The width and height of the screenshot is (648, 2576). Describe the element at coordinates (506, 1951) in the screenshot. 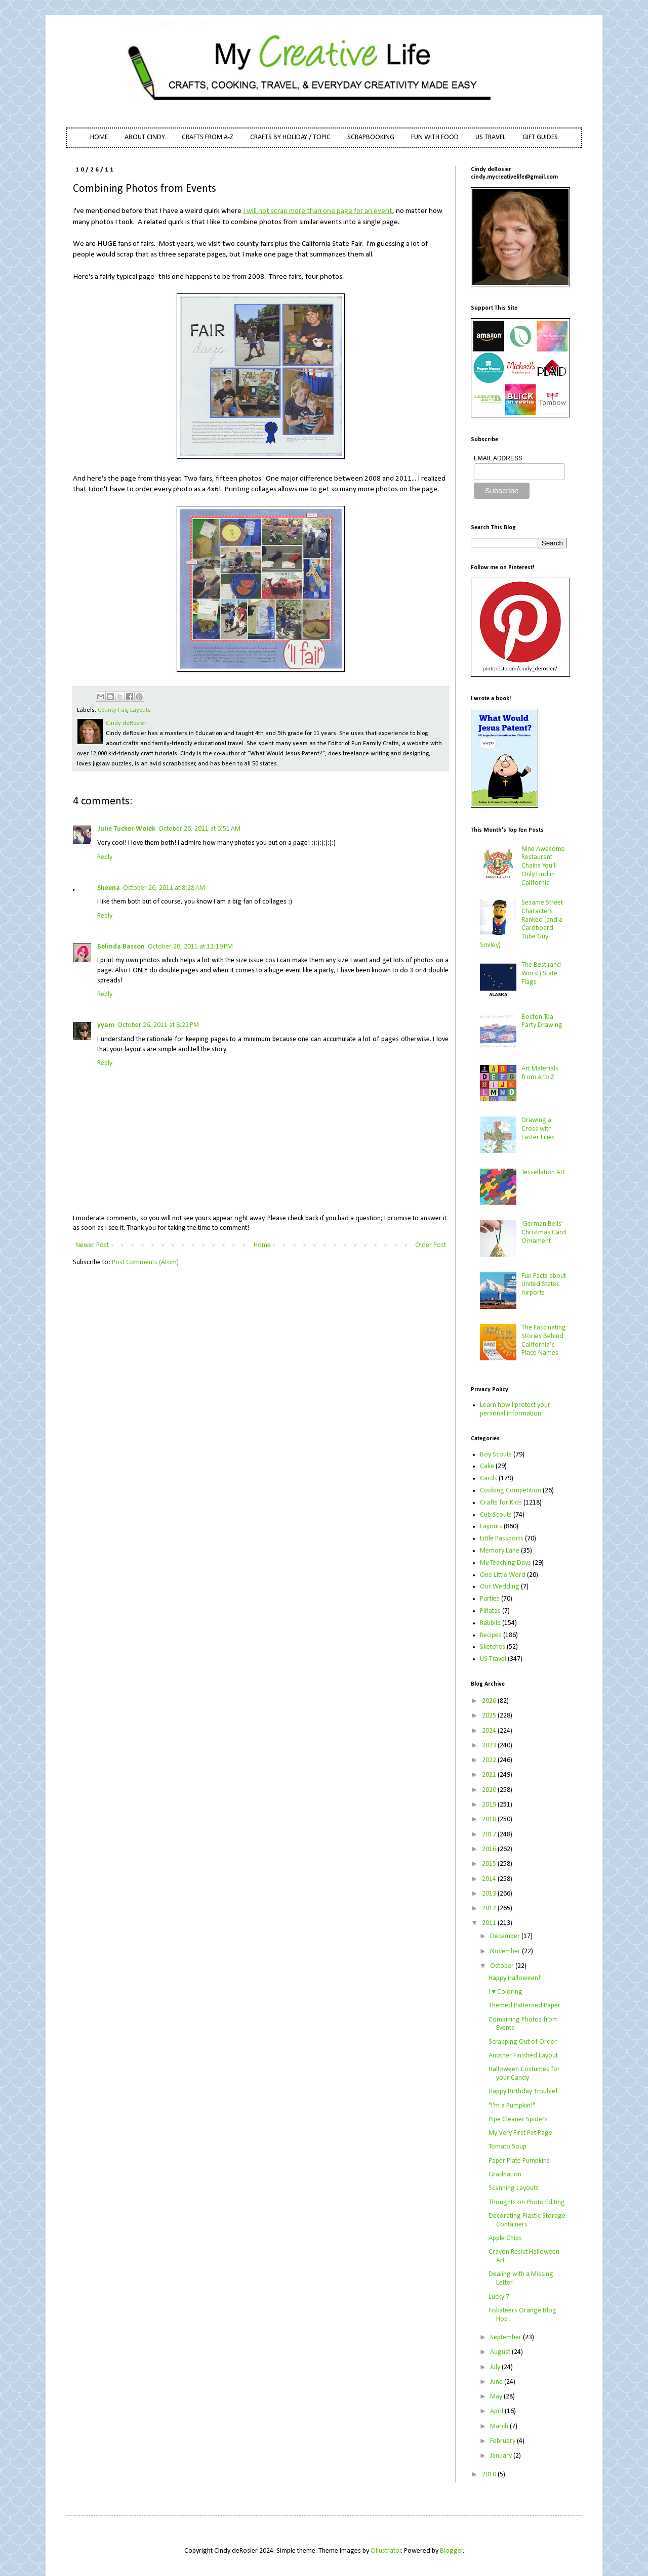

I see `November` at that location.